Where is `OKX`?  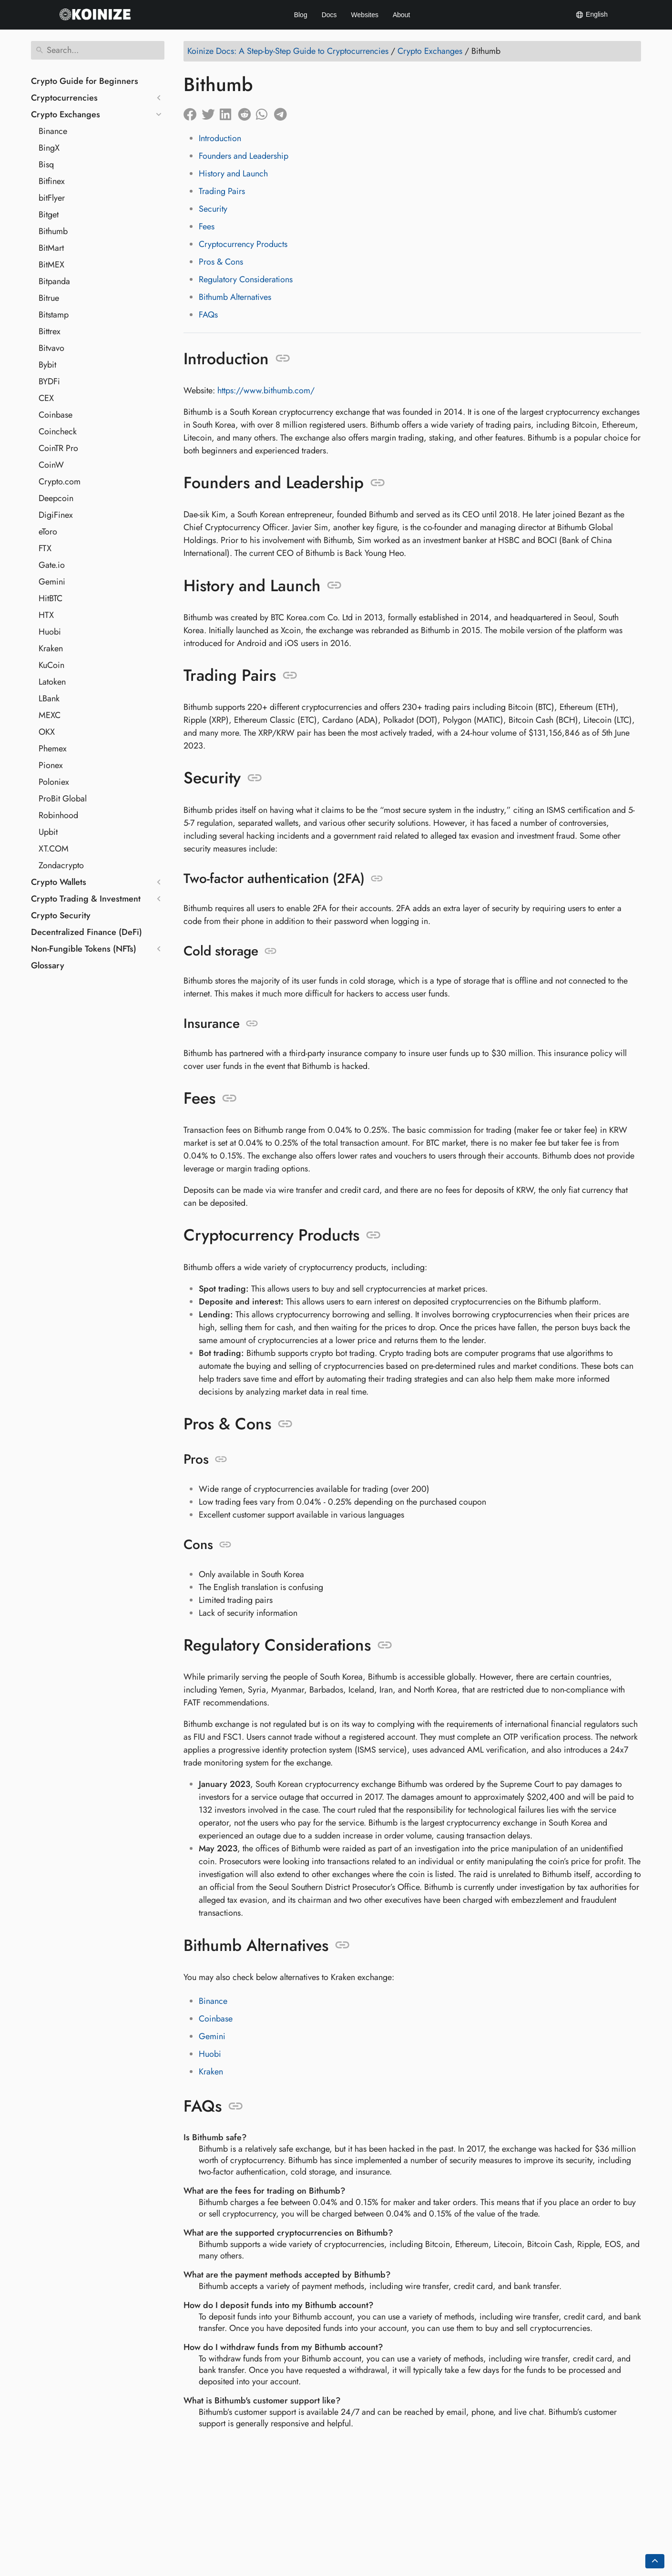 OKX is located at coordinates (47, 732).